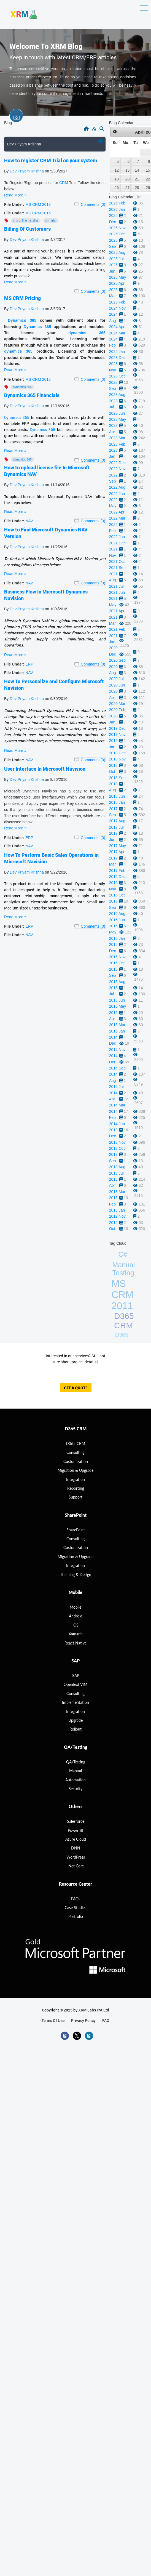 The image size is (151, 2576). I want to click on Implementation, so click(75, 1702).